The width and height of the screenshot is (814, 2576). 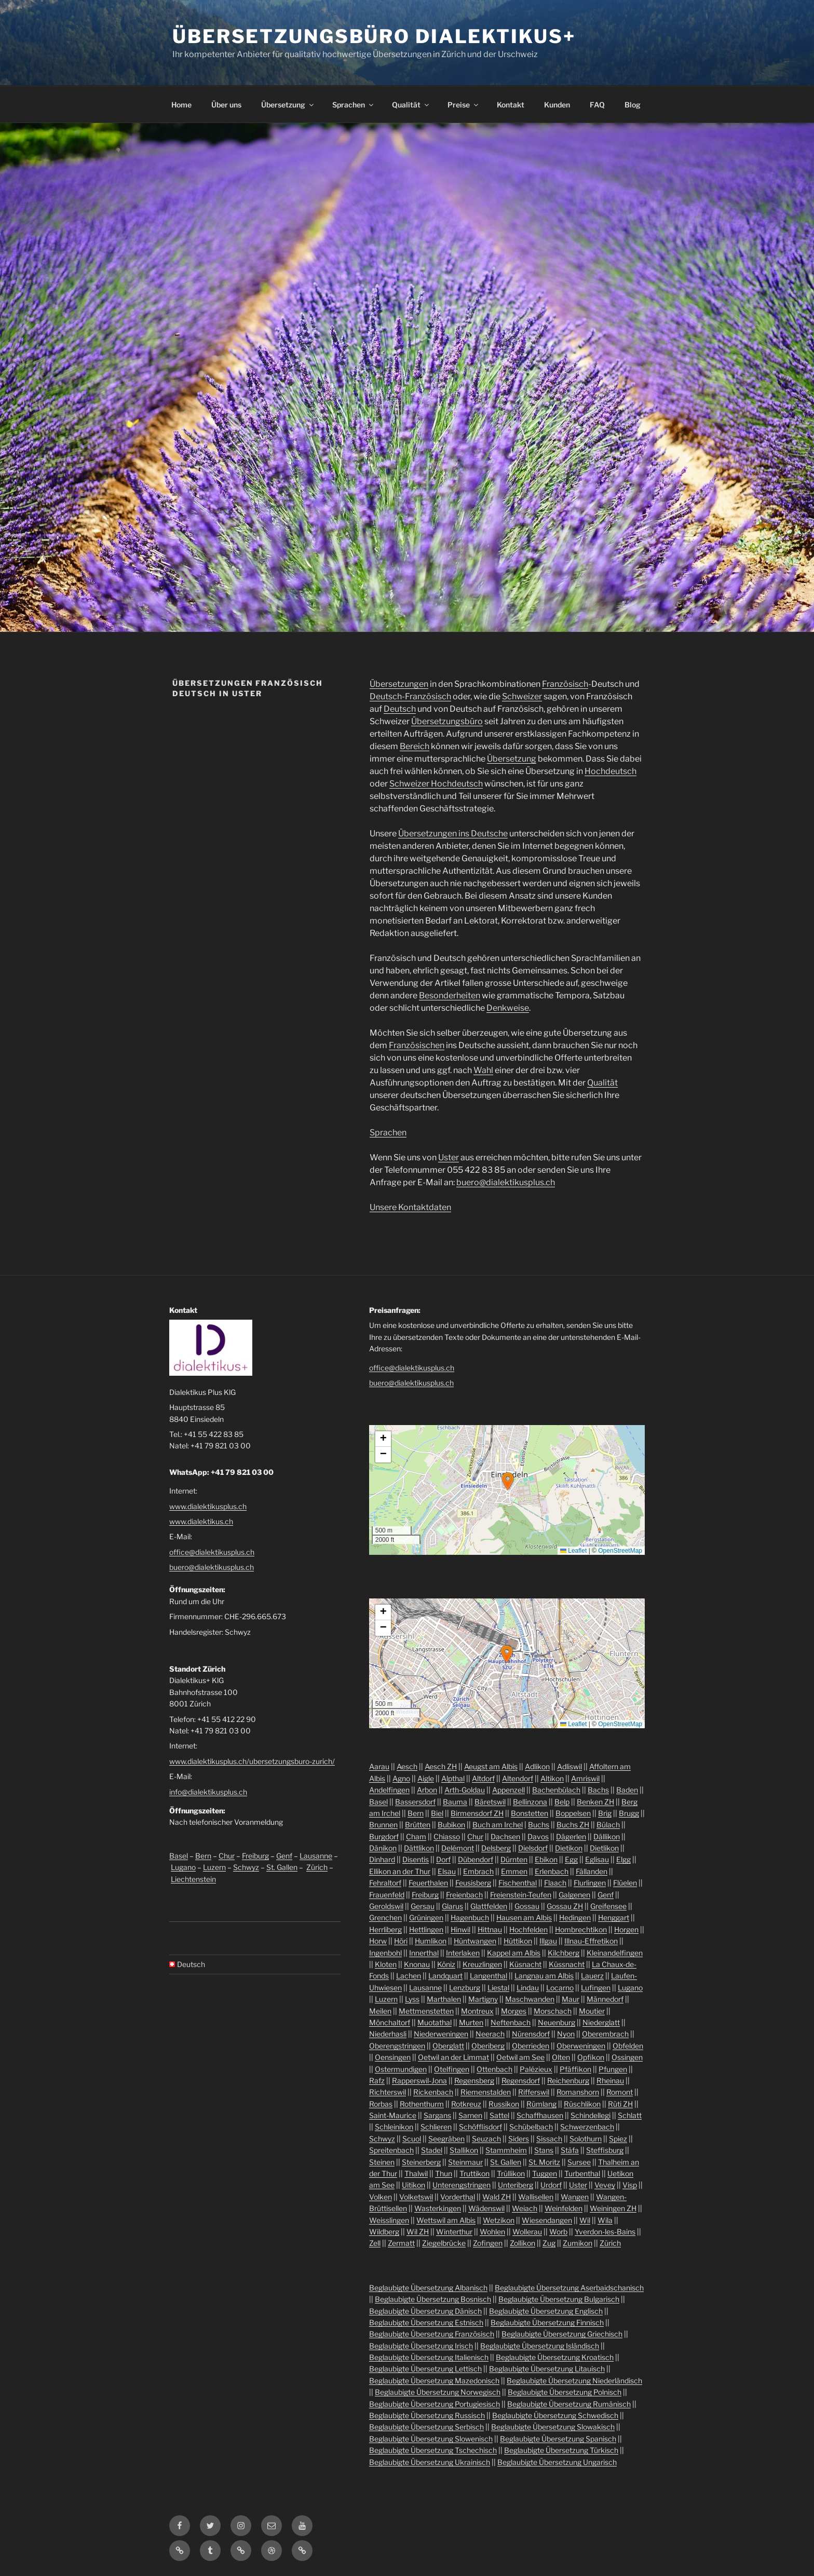 I want to click on Kilchberg, so click(x=563, y=1952).